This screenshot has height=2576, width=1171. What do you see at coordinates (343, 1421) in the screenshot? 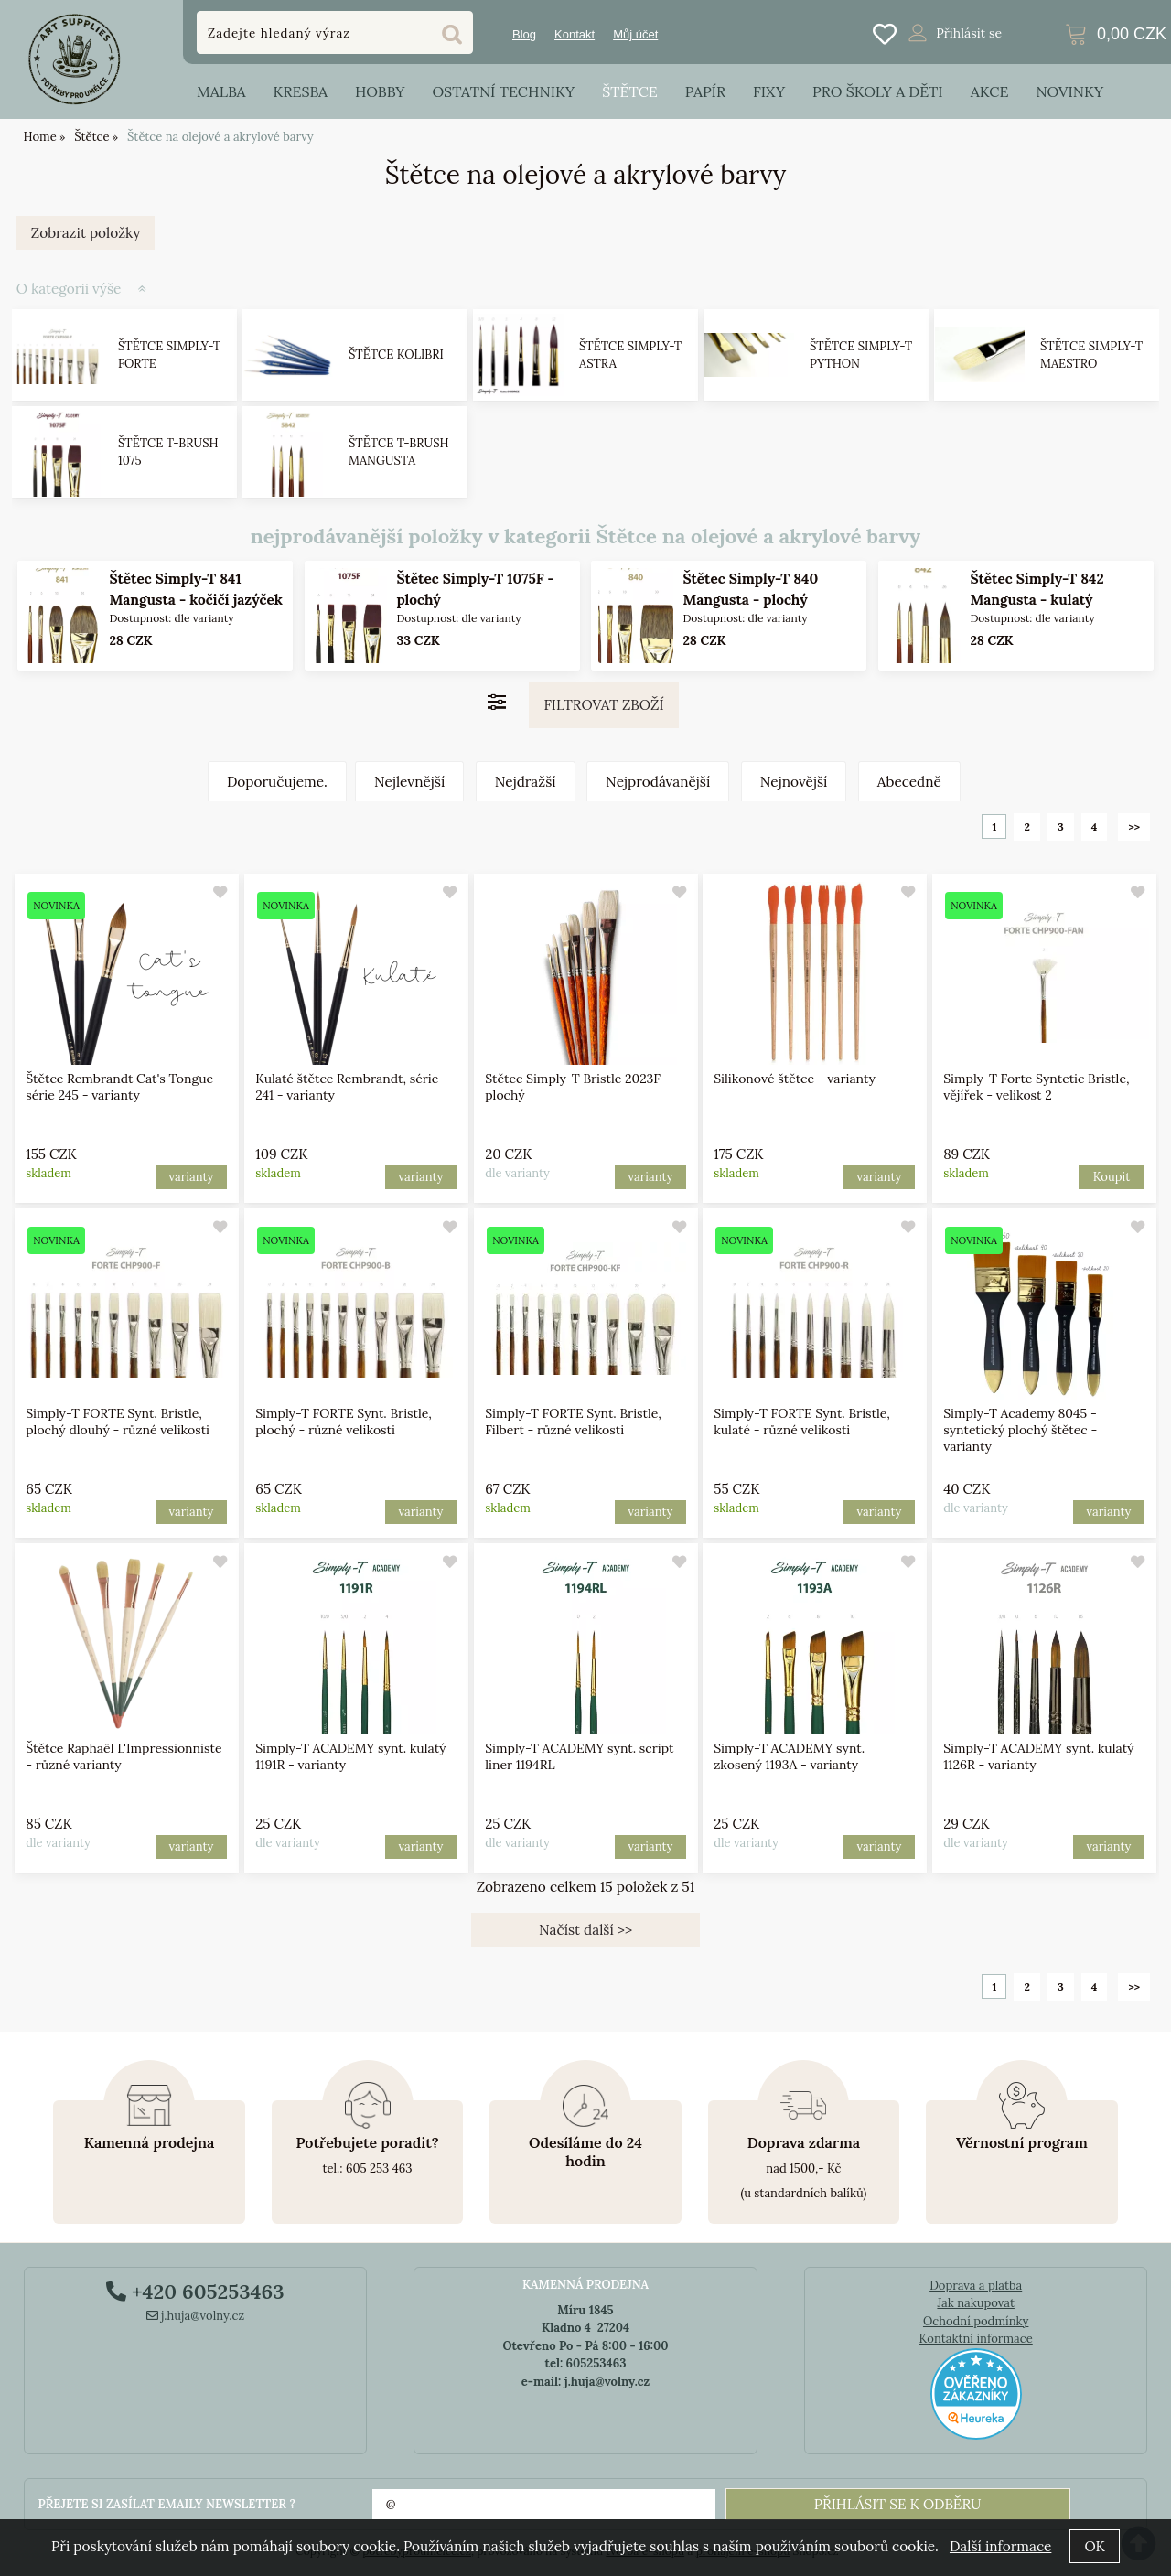
I see `Simply-T FORTE Synt. Bristle, plochý - různé velikosti` at bounding box center [343, 1421].